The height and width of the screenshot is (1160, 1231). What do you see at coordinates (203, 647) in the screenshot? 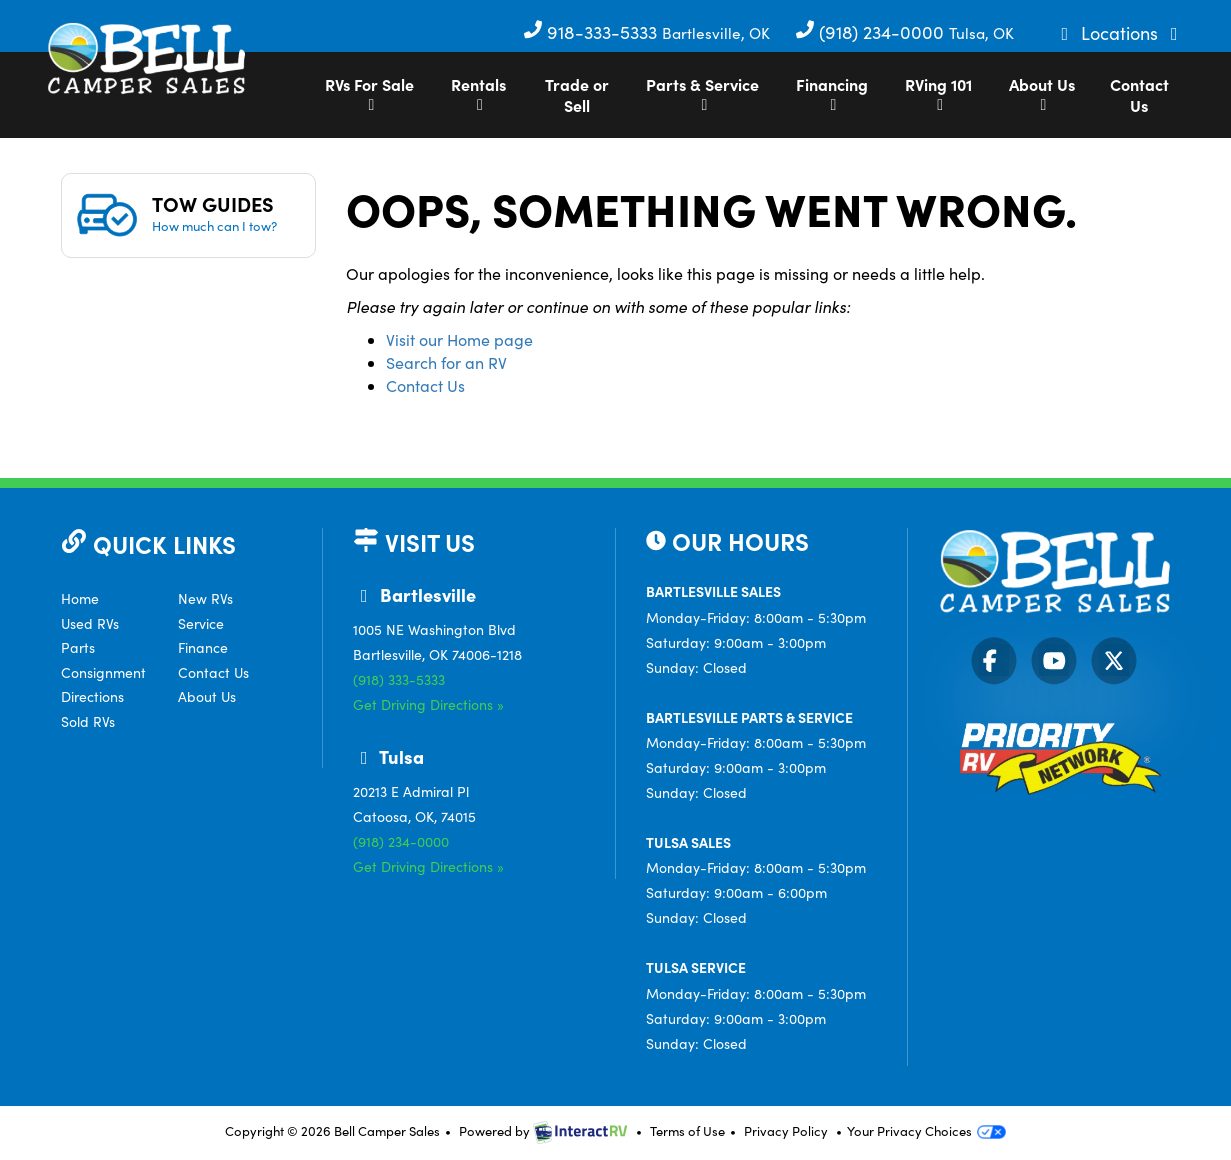
I see `Finance` at bounding box center [203, 647].